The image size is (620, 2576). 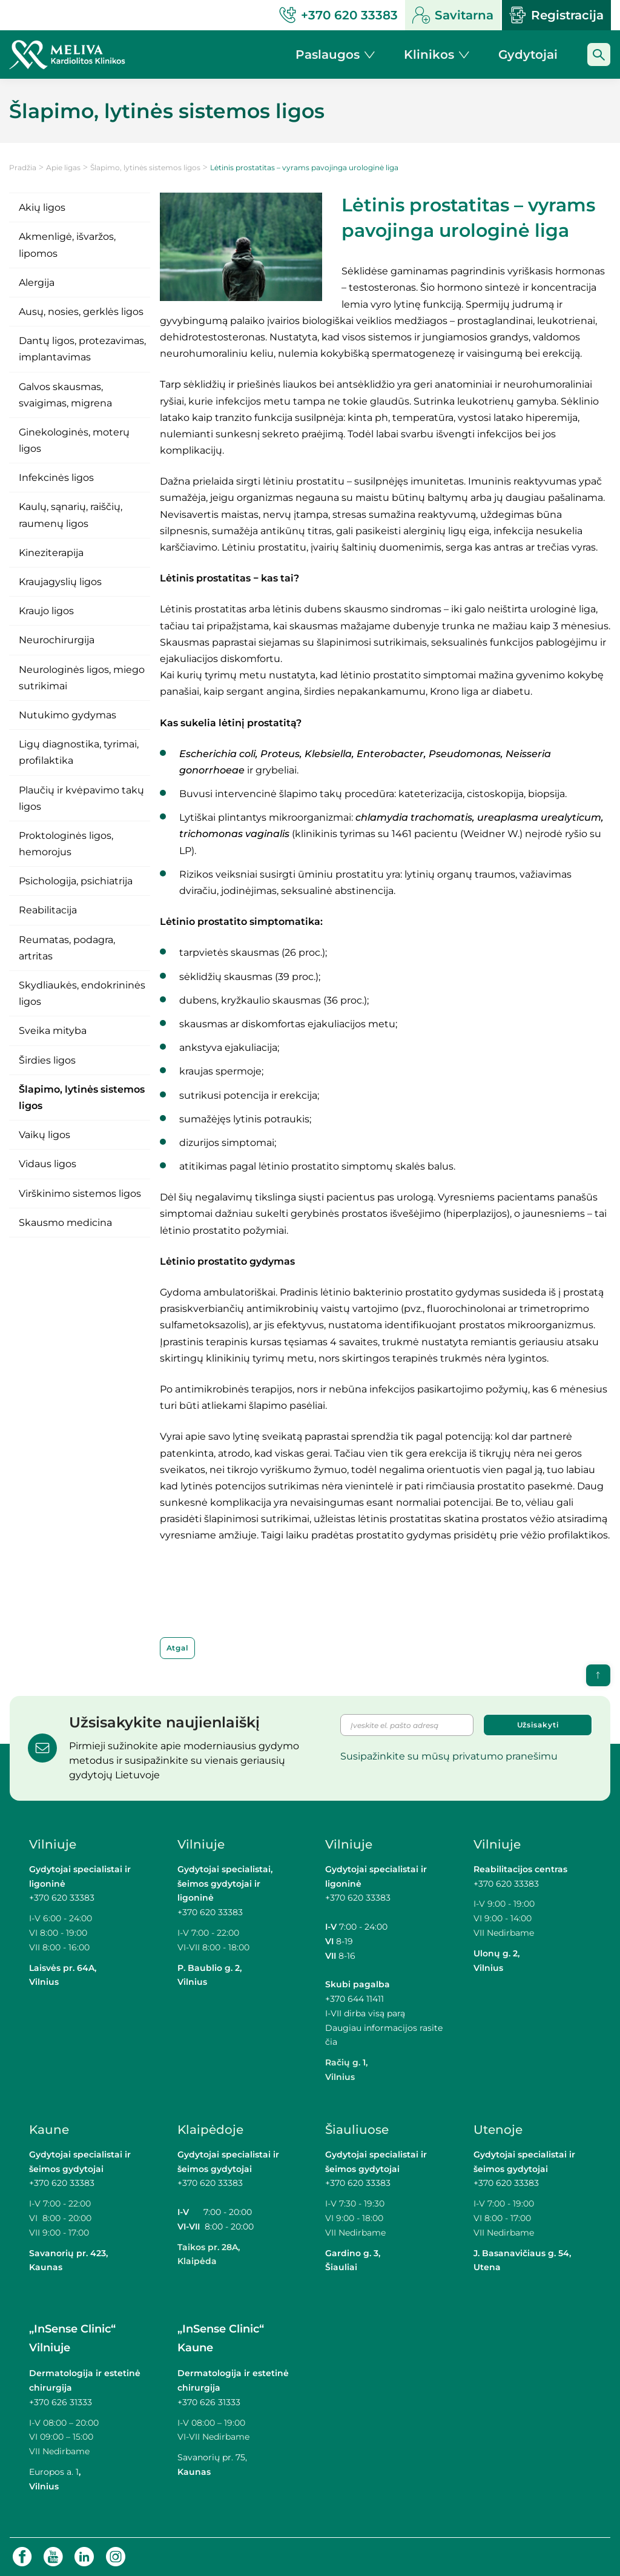 I want to click on Gydytojai, so click(x=528, y=54).